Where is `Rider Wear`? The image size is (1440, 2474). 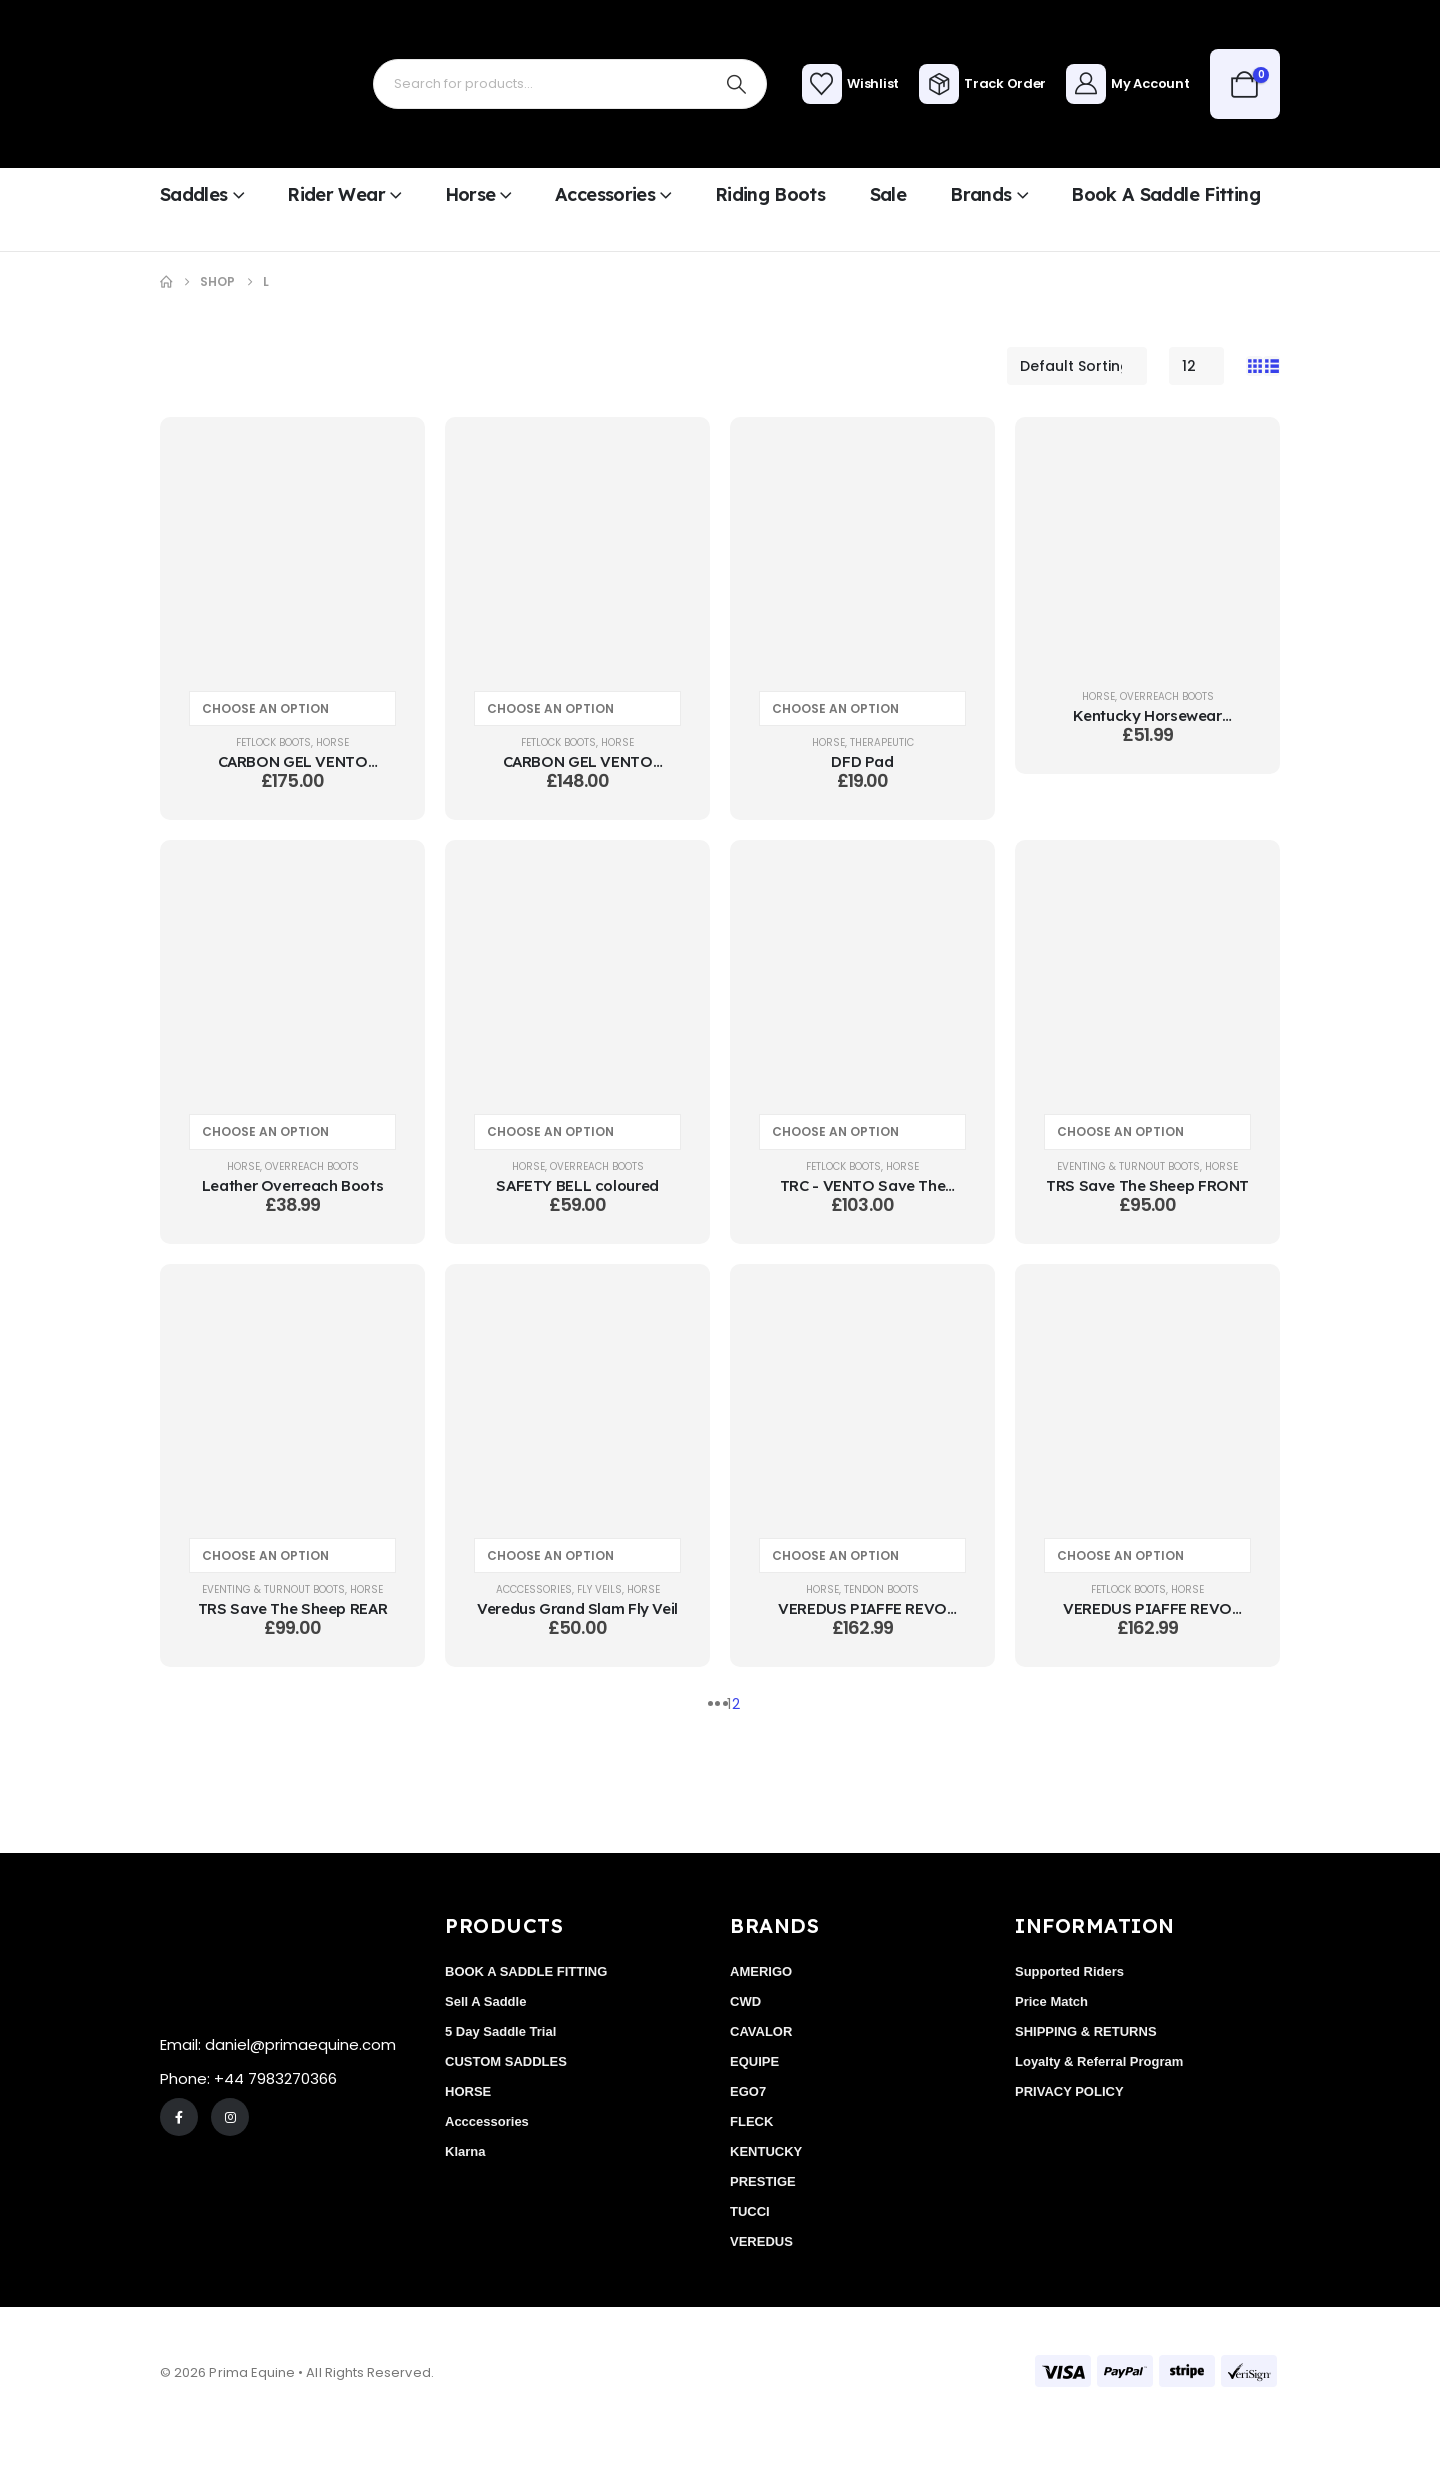 Rider Wear is located at coordinates (336, 194).